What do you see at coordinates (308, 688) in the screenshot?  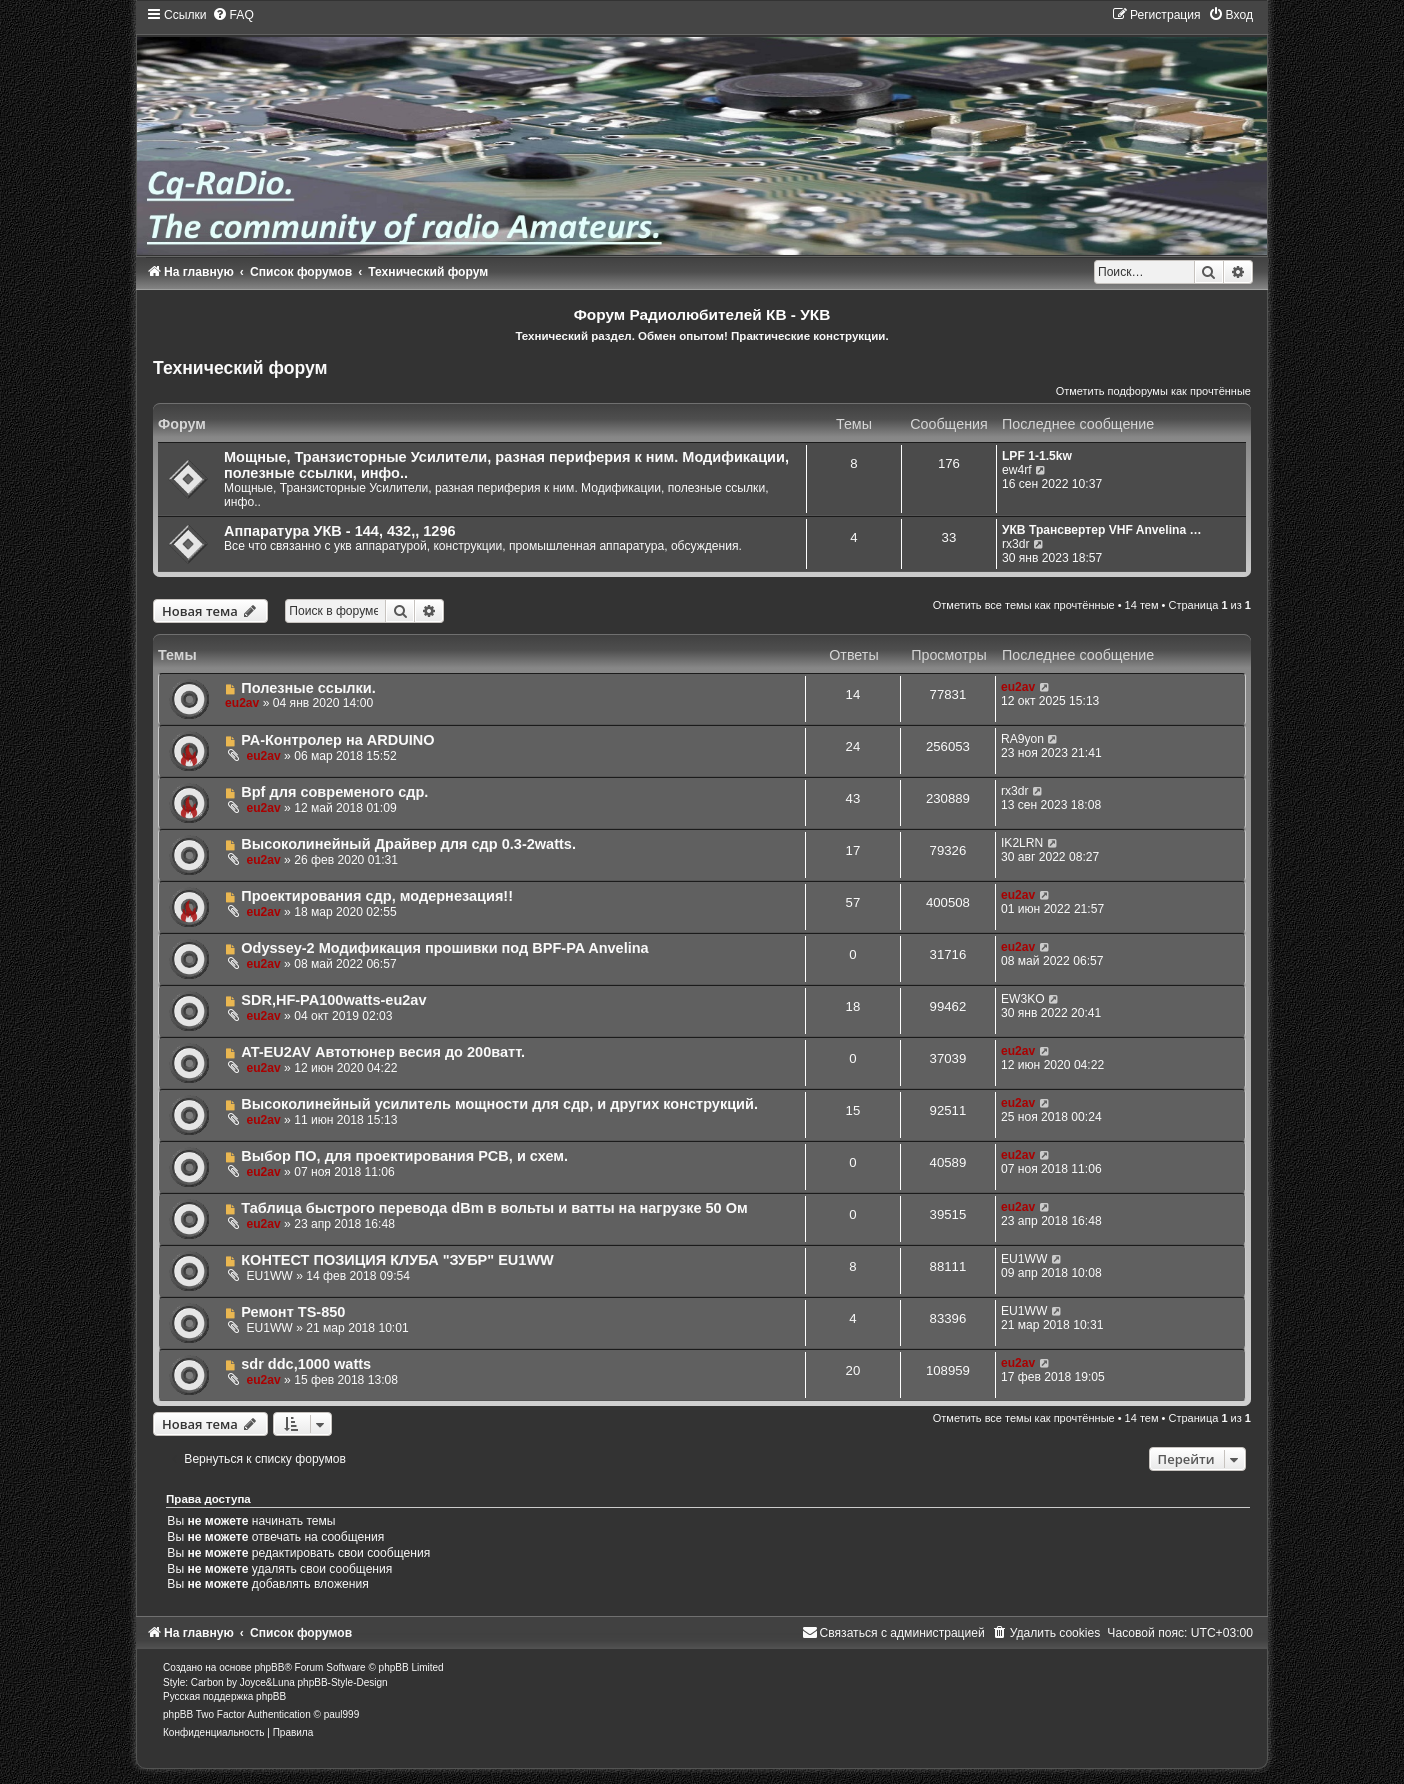 I see `Полезные ссылки.` at bounding box center [308, 688].